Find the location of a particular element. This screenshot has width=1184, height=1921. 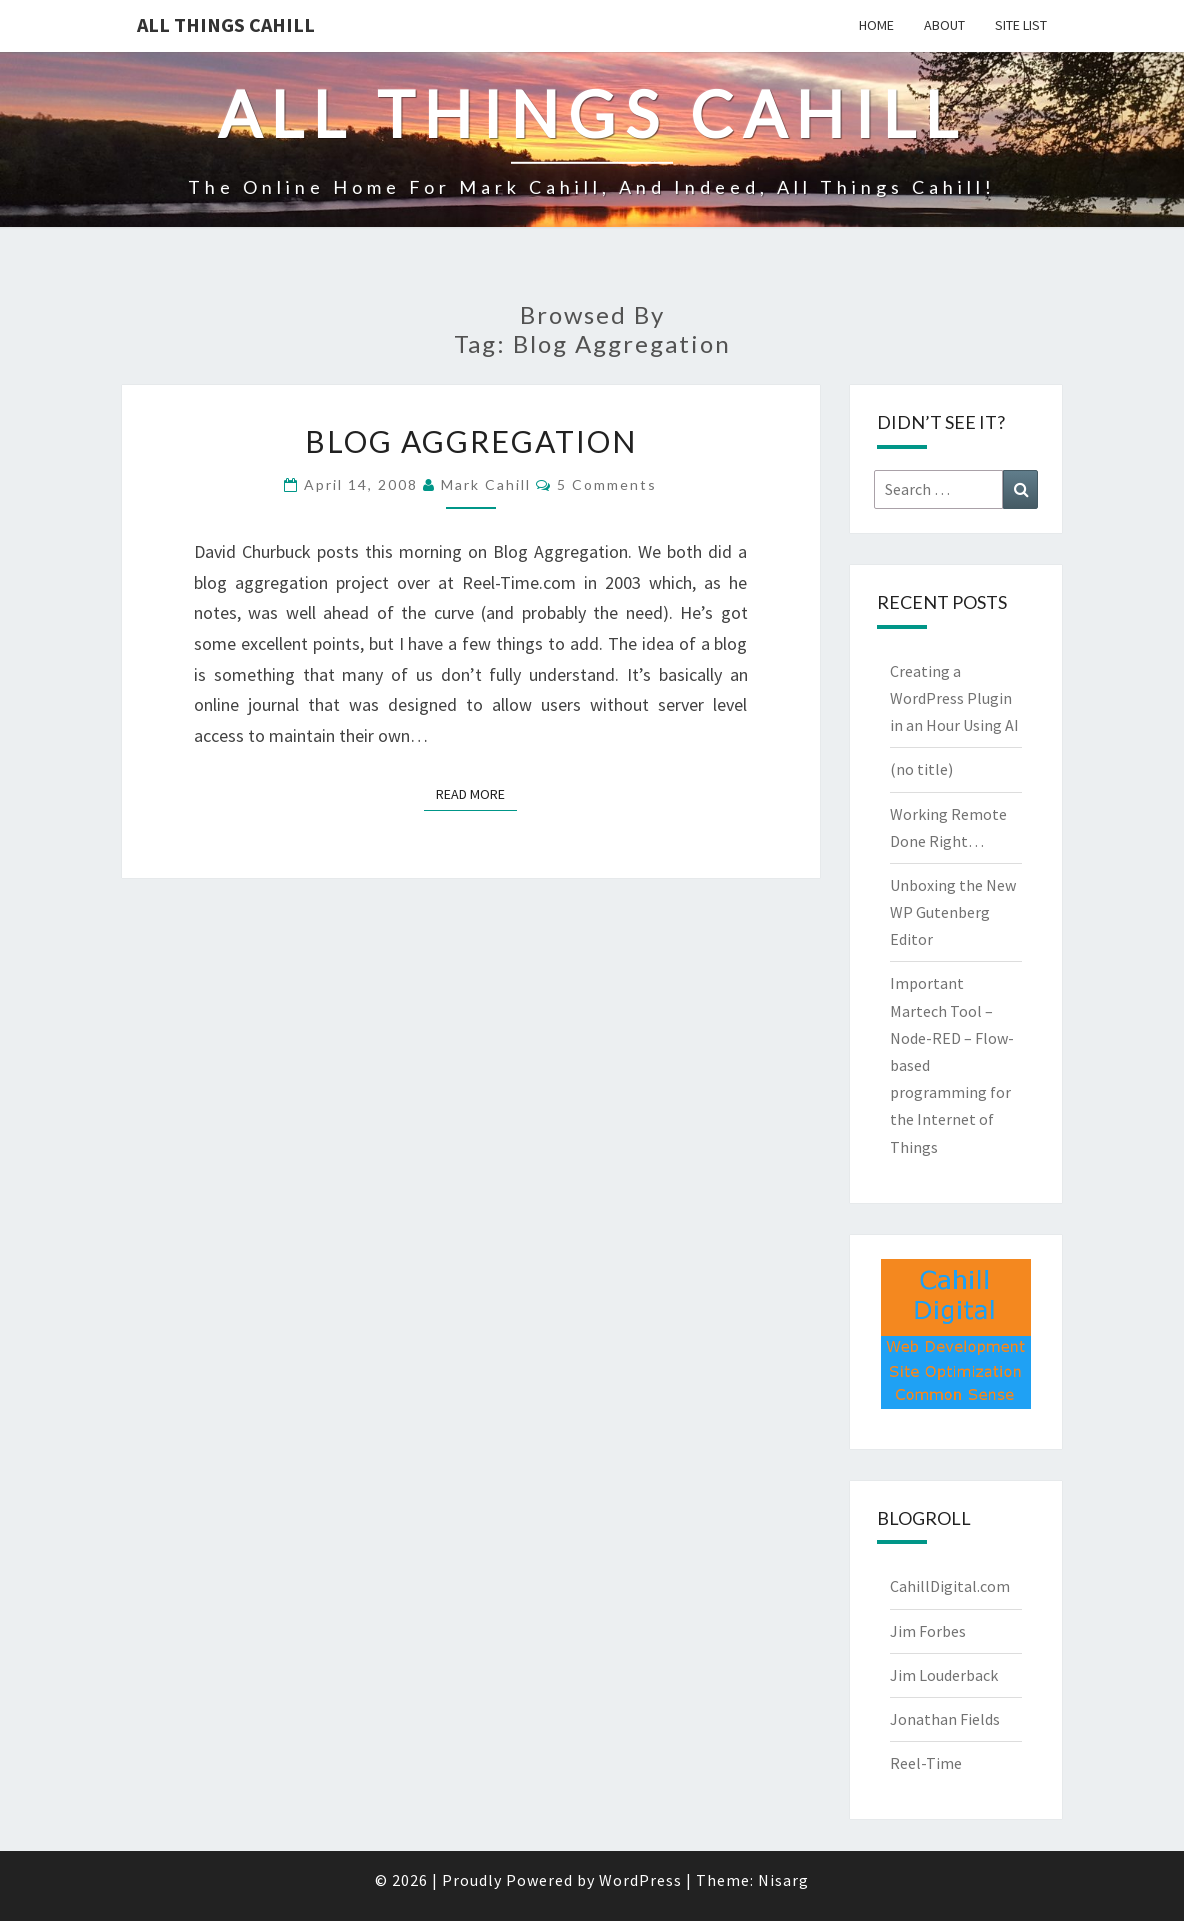

Jonathan Fields is located at coordinates (945, 1719).